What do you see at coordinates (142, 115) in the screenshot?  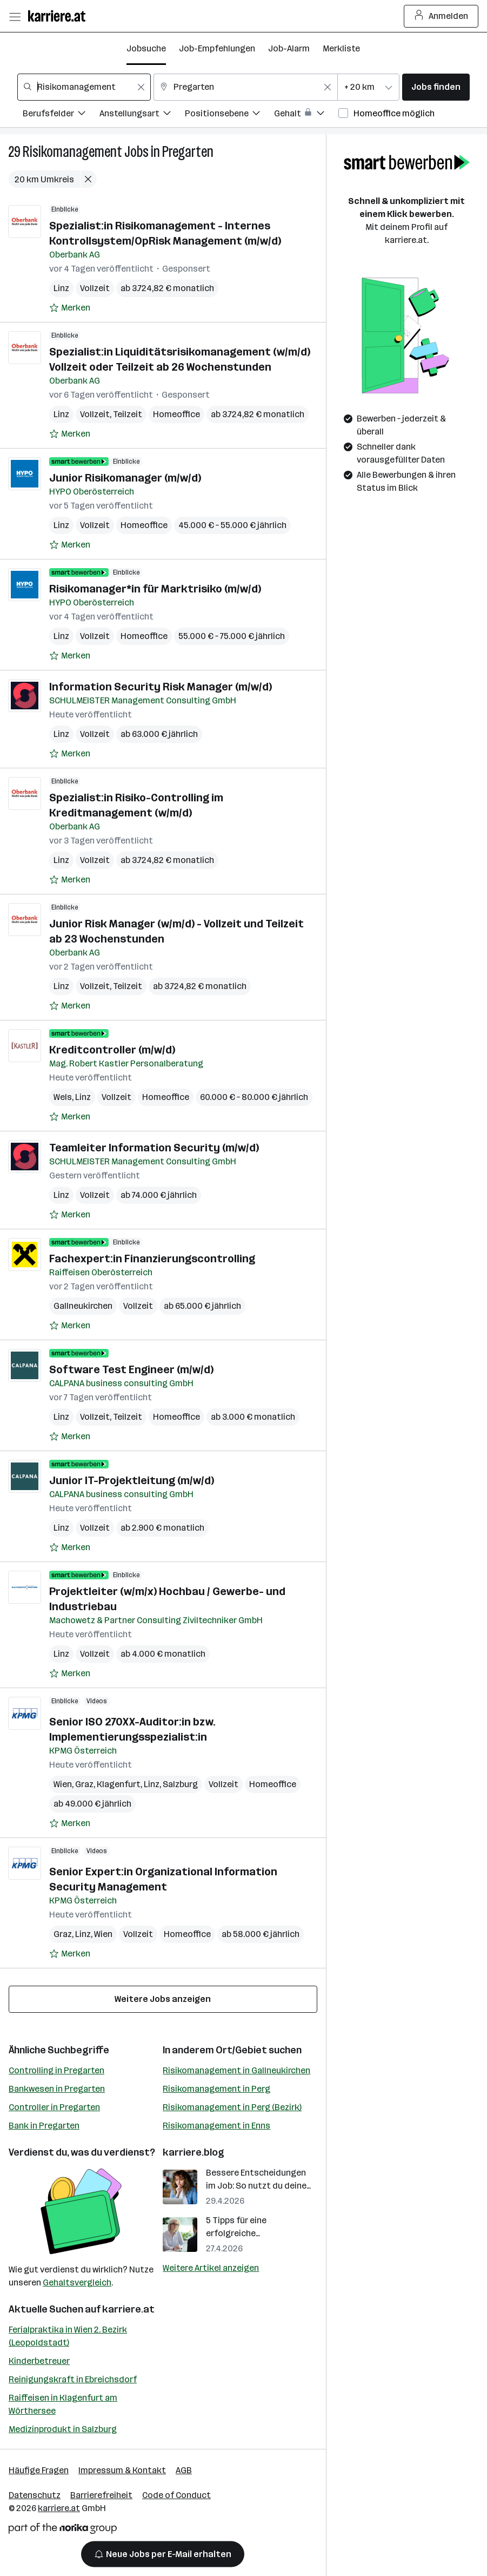 I see `[Filtere Jobs nach Anstellungsart.]` at bounding box center [142, 115].